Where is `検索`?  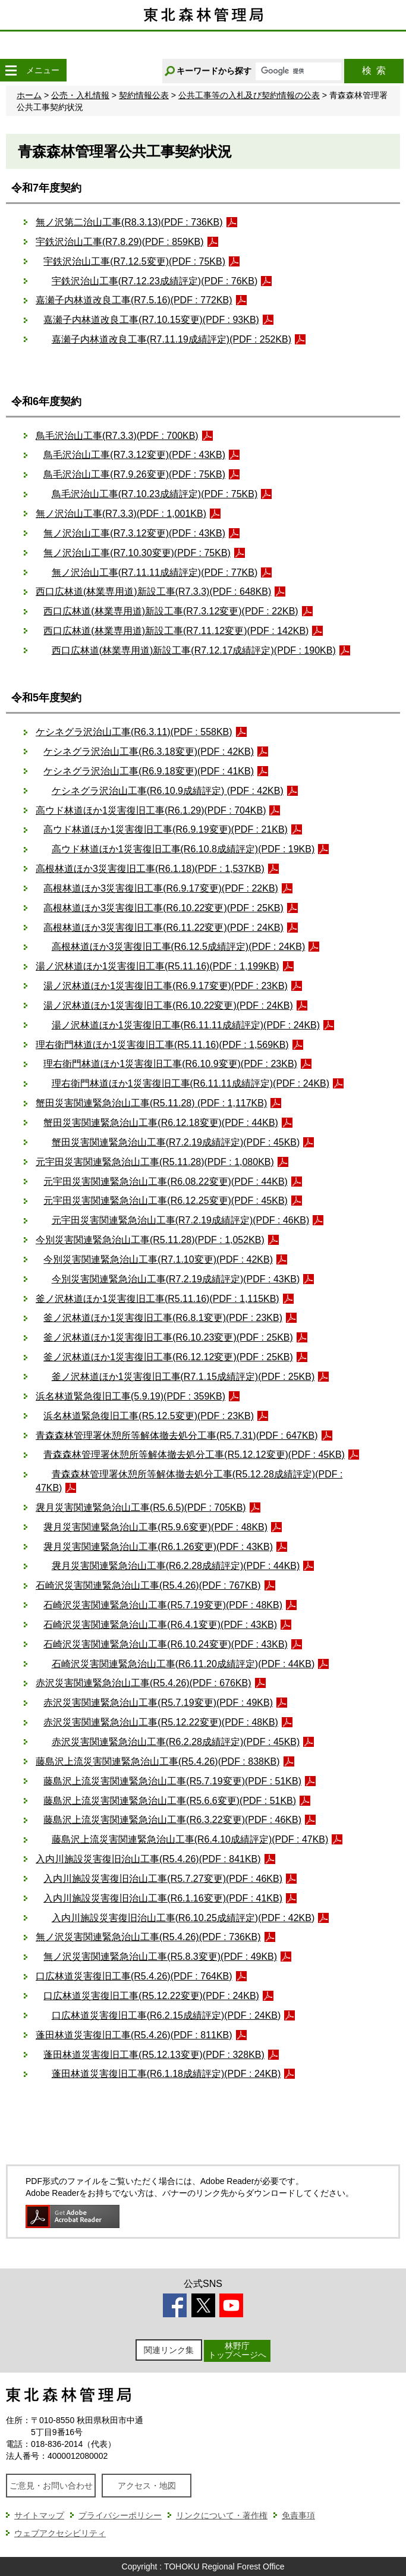
検索 is located at coordinates (374, 70).